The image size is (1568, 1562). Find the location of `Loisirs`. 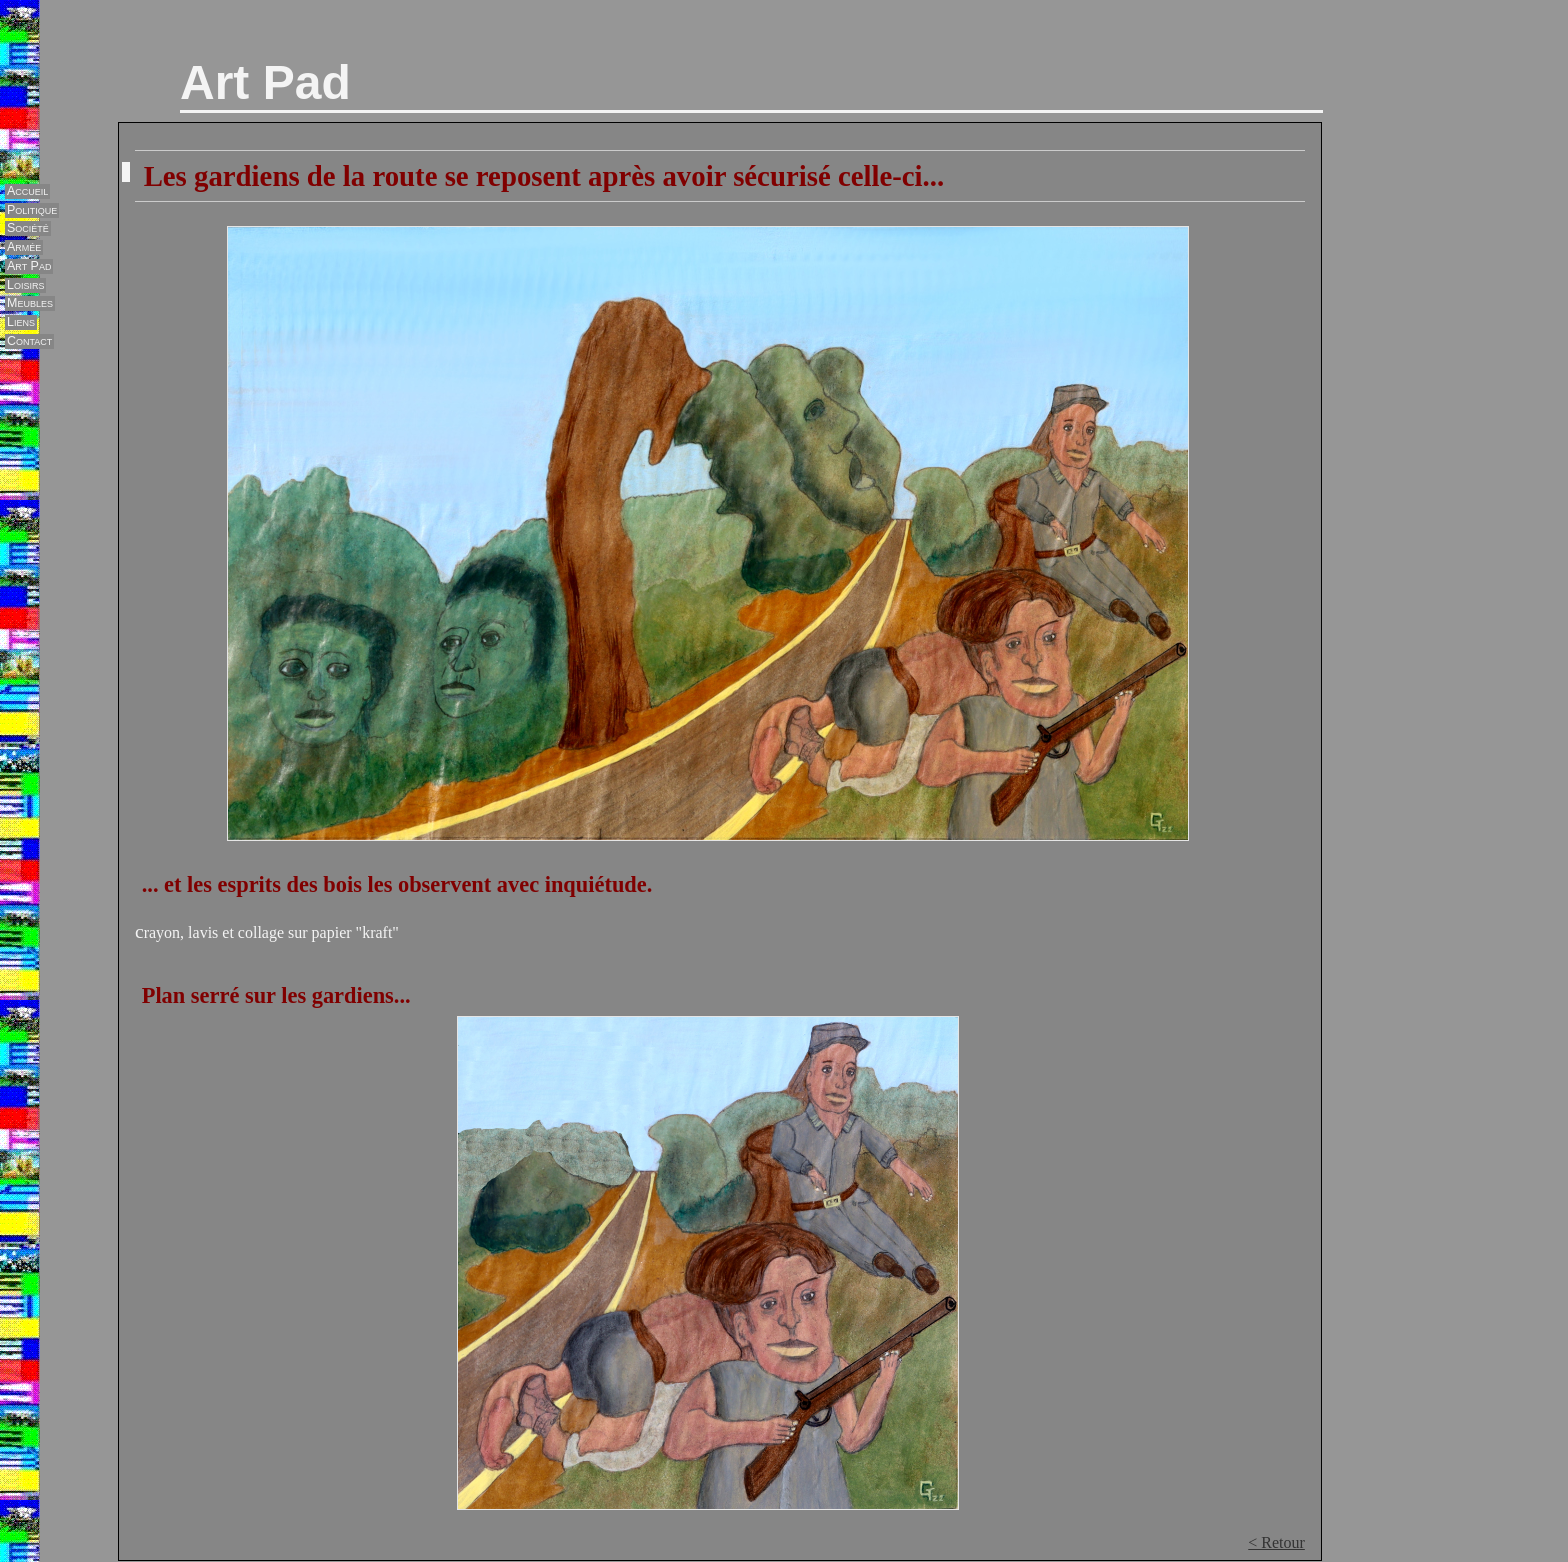

Loisirs is located at coordinates (25, 285).